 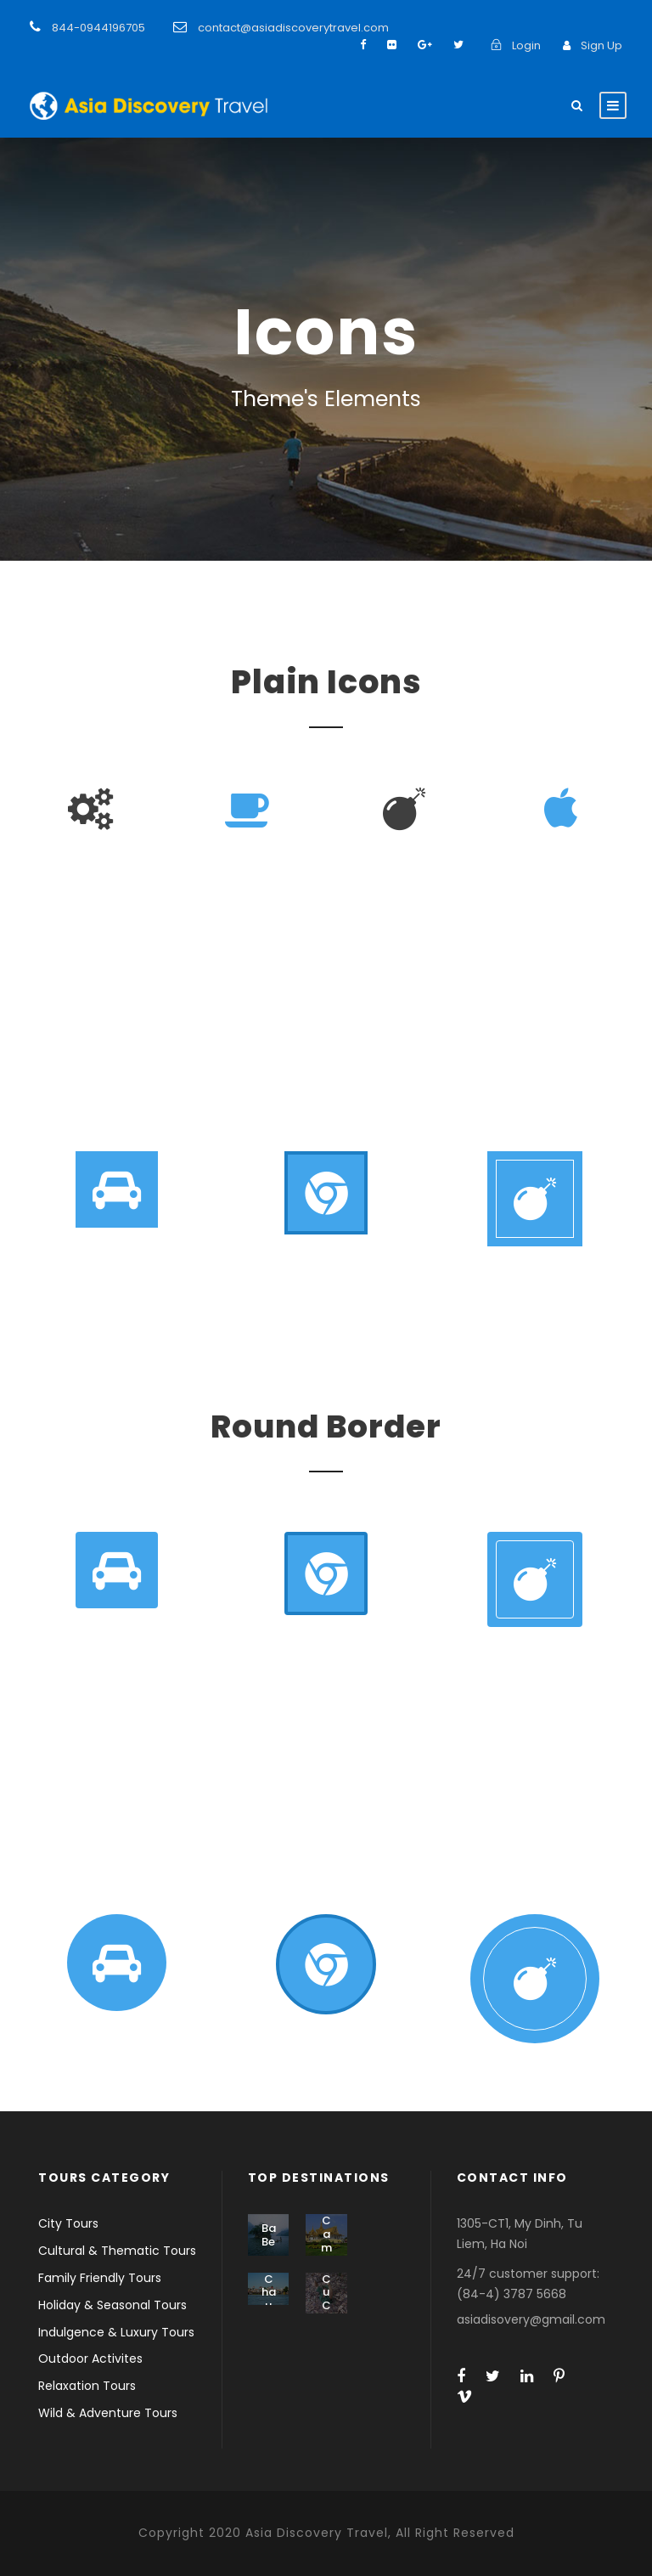 I want to click on Cambodia, so click(x=326, y=2253).